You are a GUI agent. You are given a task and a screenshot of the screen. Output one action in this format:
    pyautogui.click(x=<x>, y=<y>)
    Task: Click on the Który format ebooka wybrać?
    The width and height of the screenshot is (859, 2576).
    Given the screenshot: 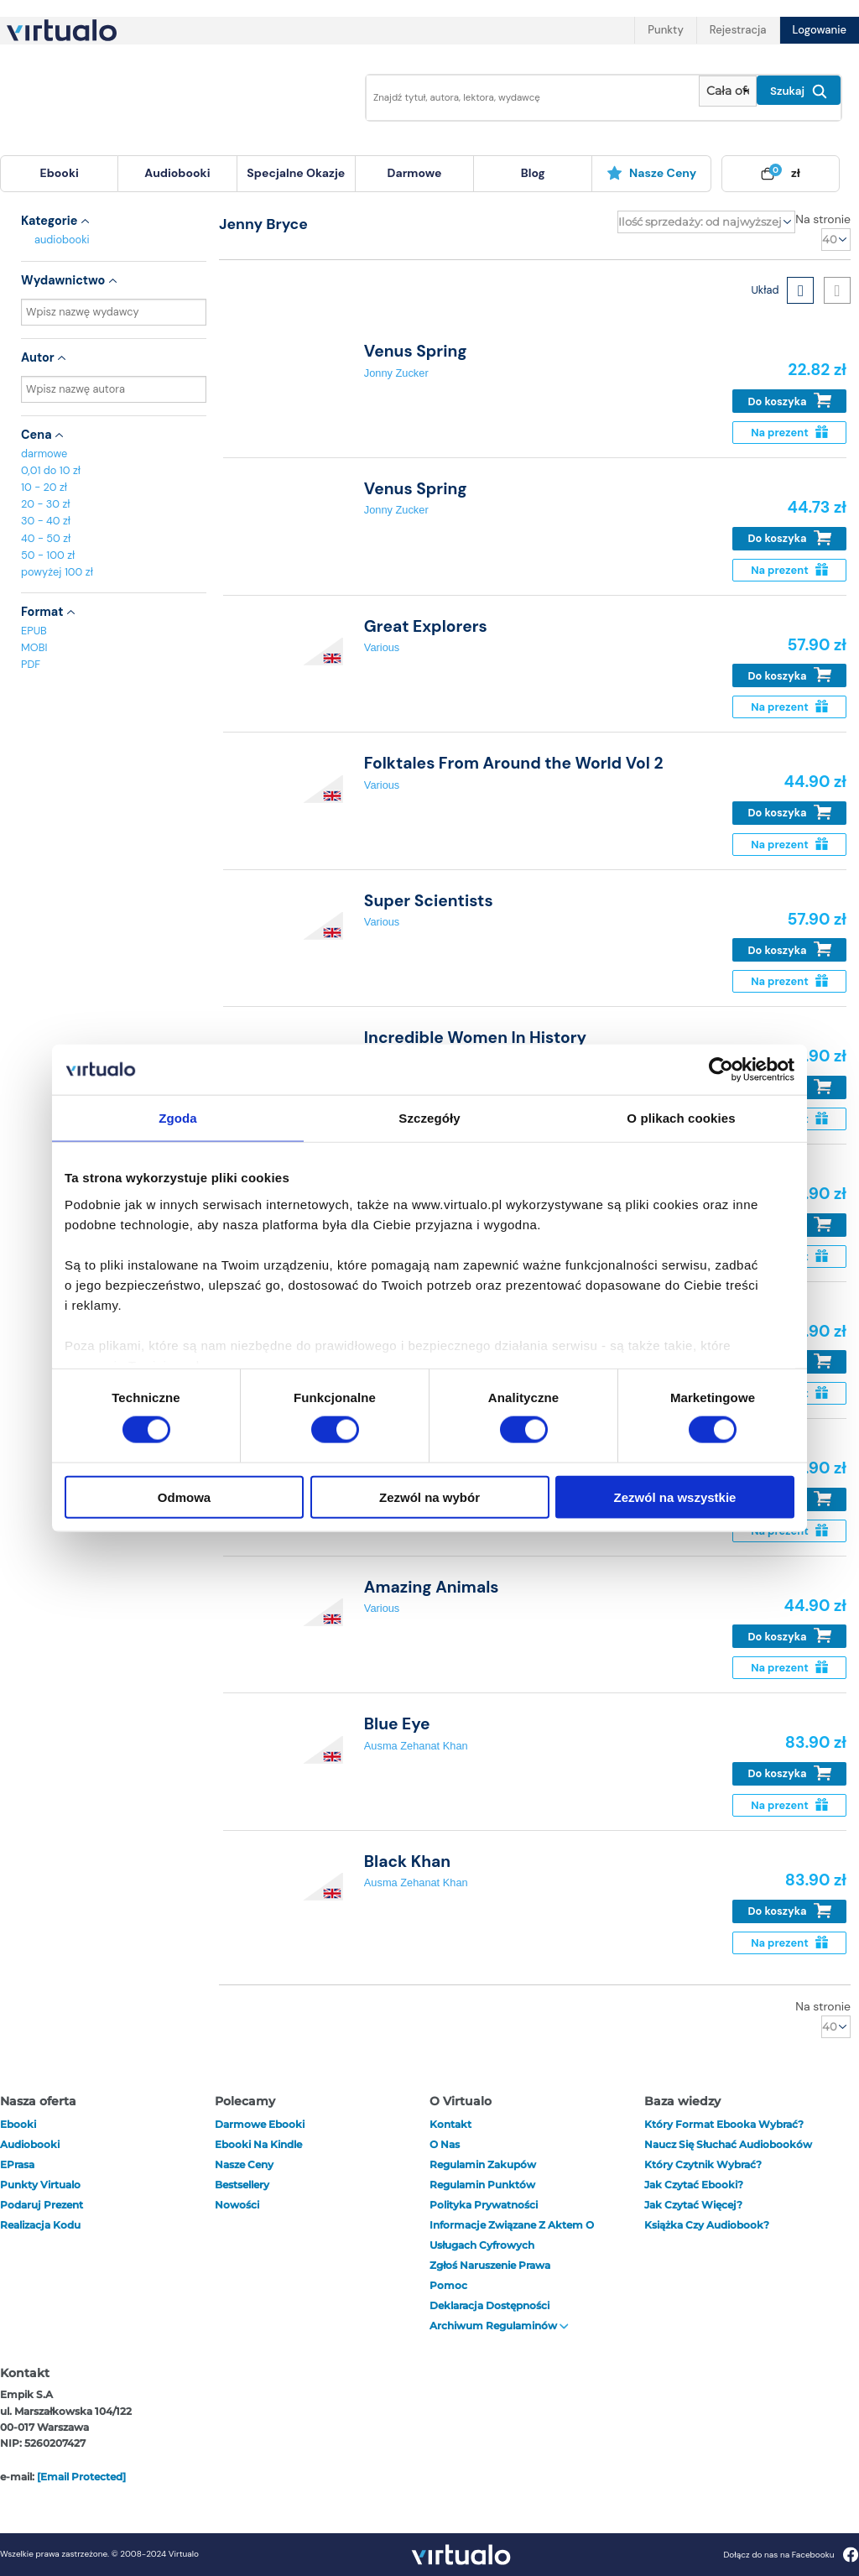 What is the action you would take?
    pyautogui.click(x=724, y=2124)
    